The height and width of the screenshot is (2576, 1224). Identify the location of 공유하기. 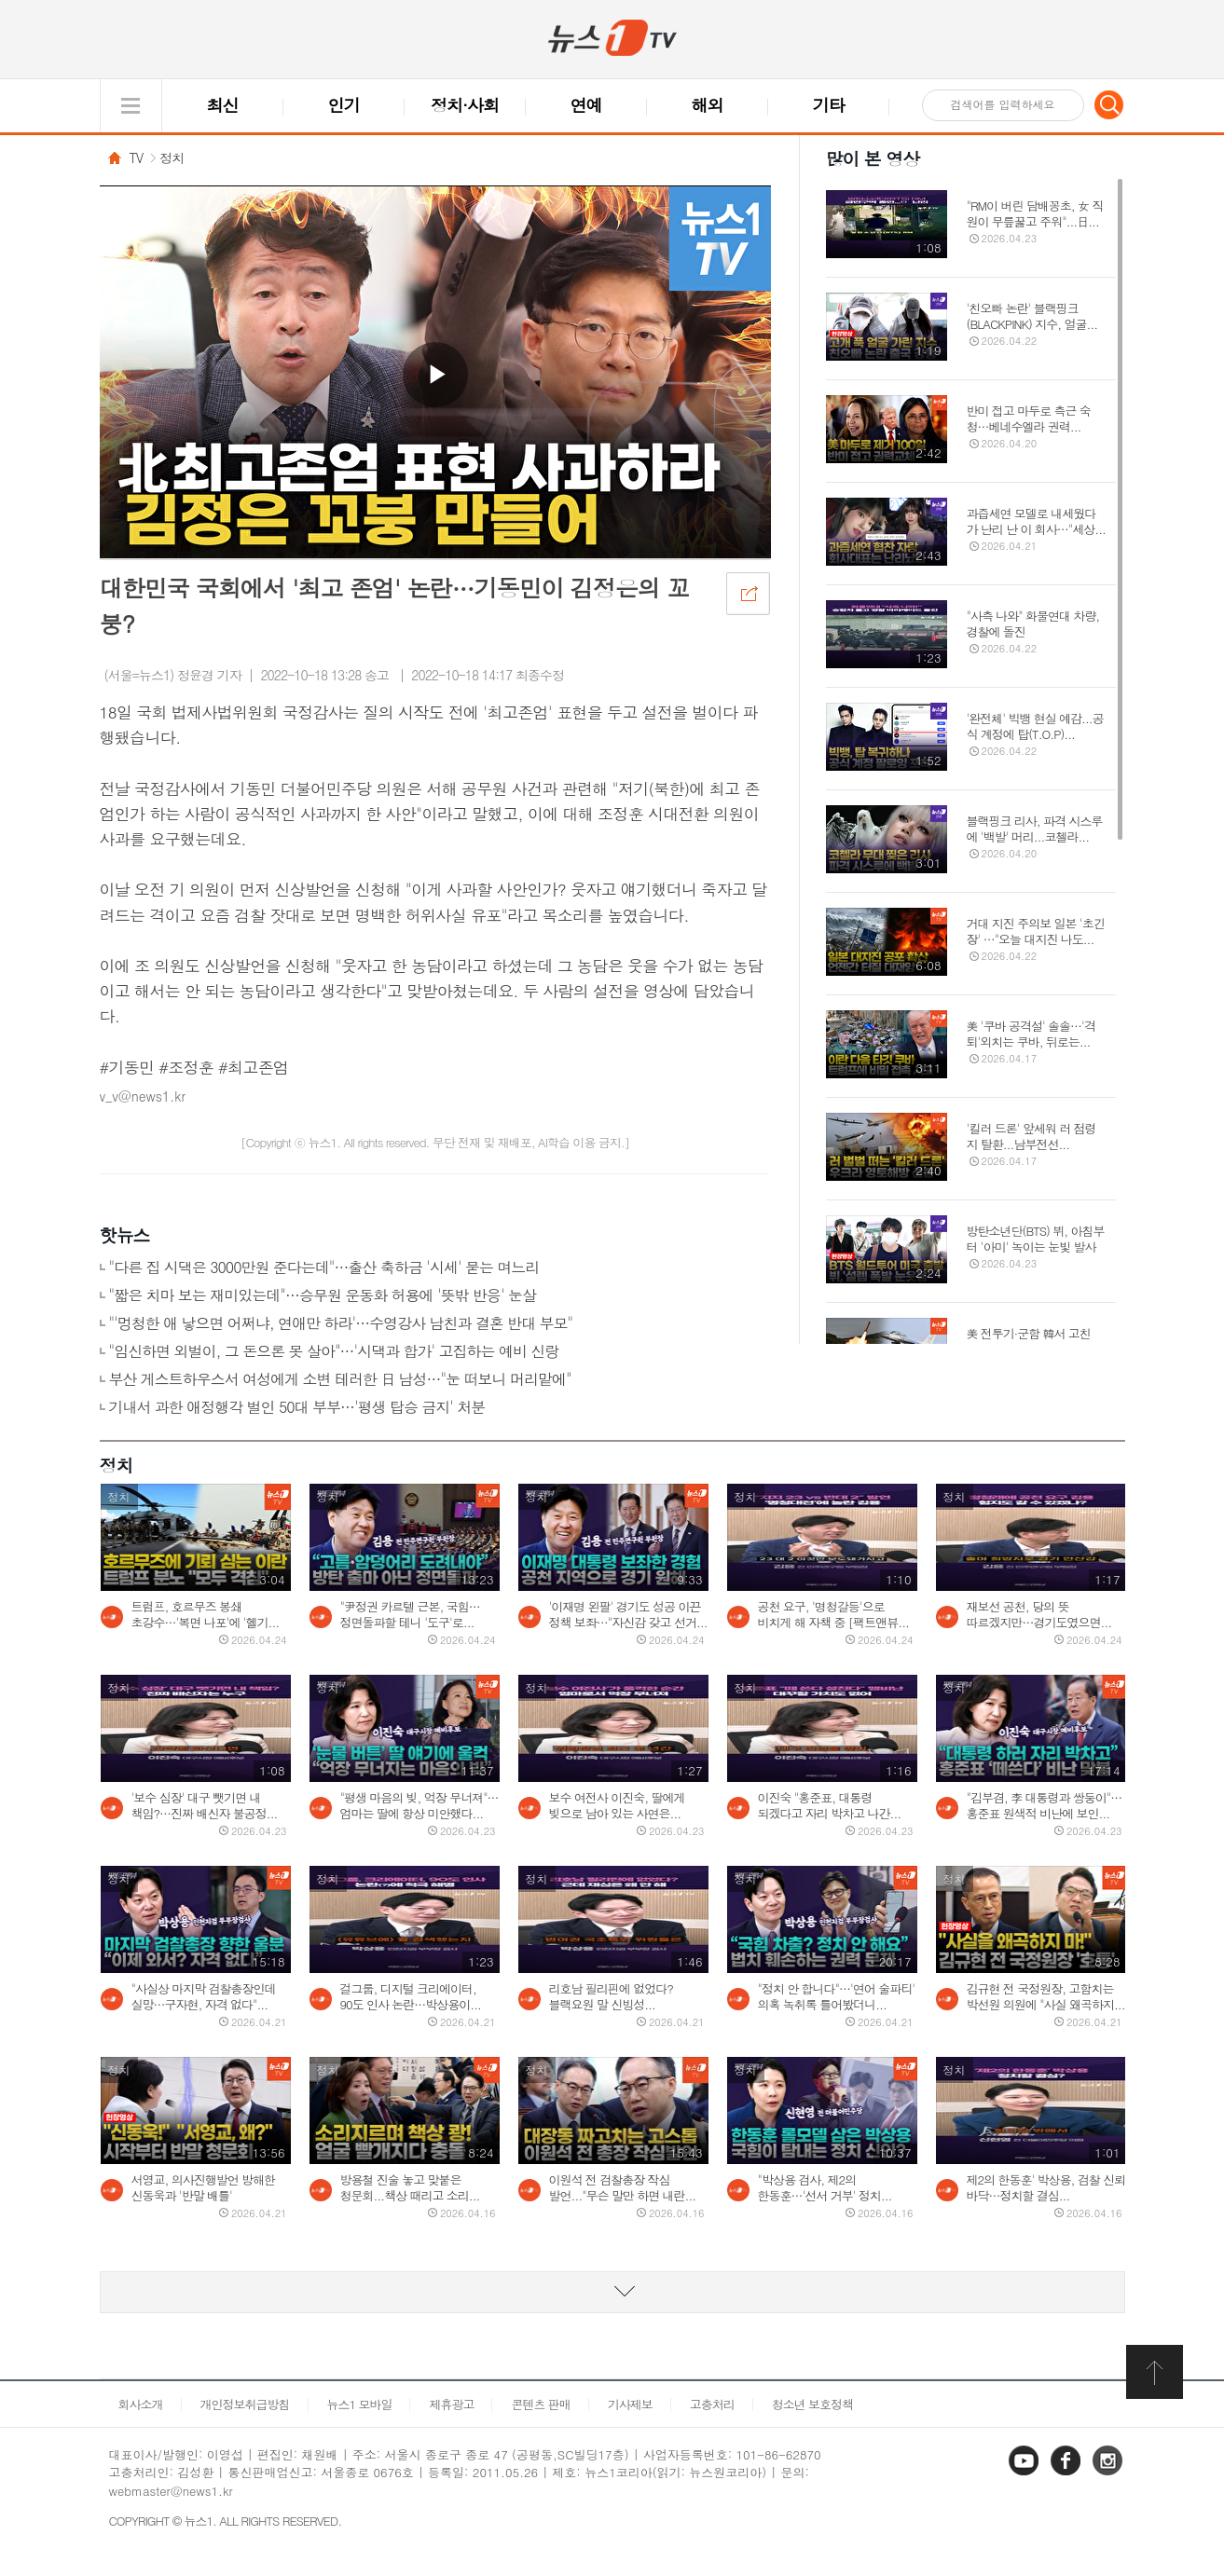
(747, 592).